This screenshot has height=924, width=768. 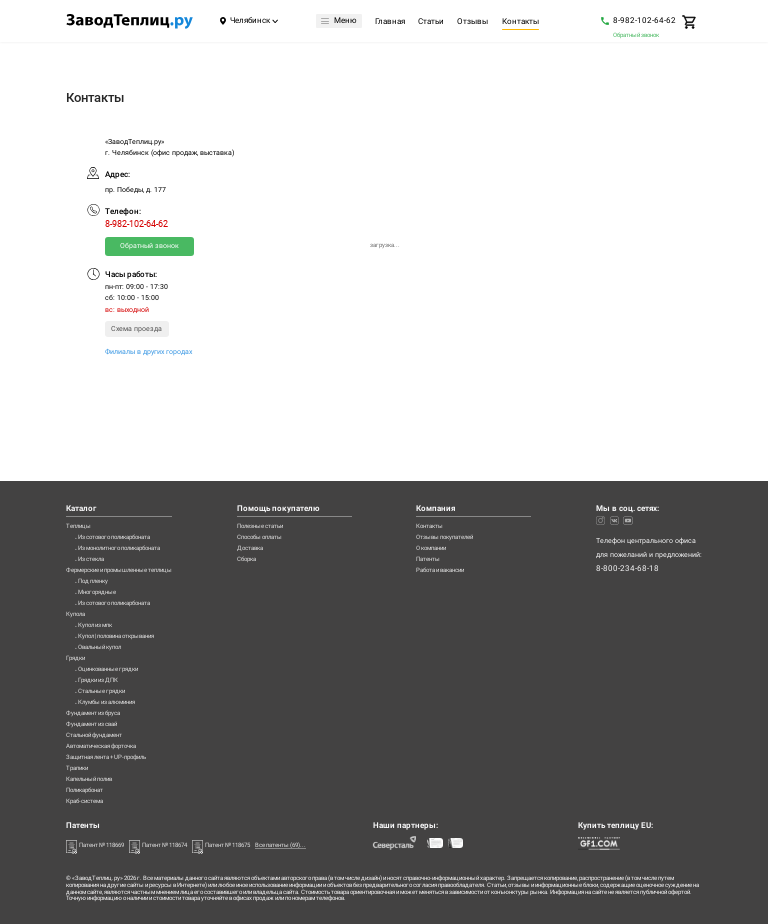 I want to click on О компании, so click(x=448, y=475).